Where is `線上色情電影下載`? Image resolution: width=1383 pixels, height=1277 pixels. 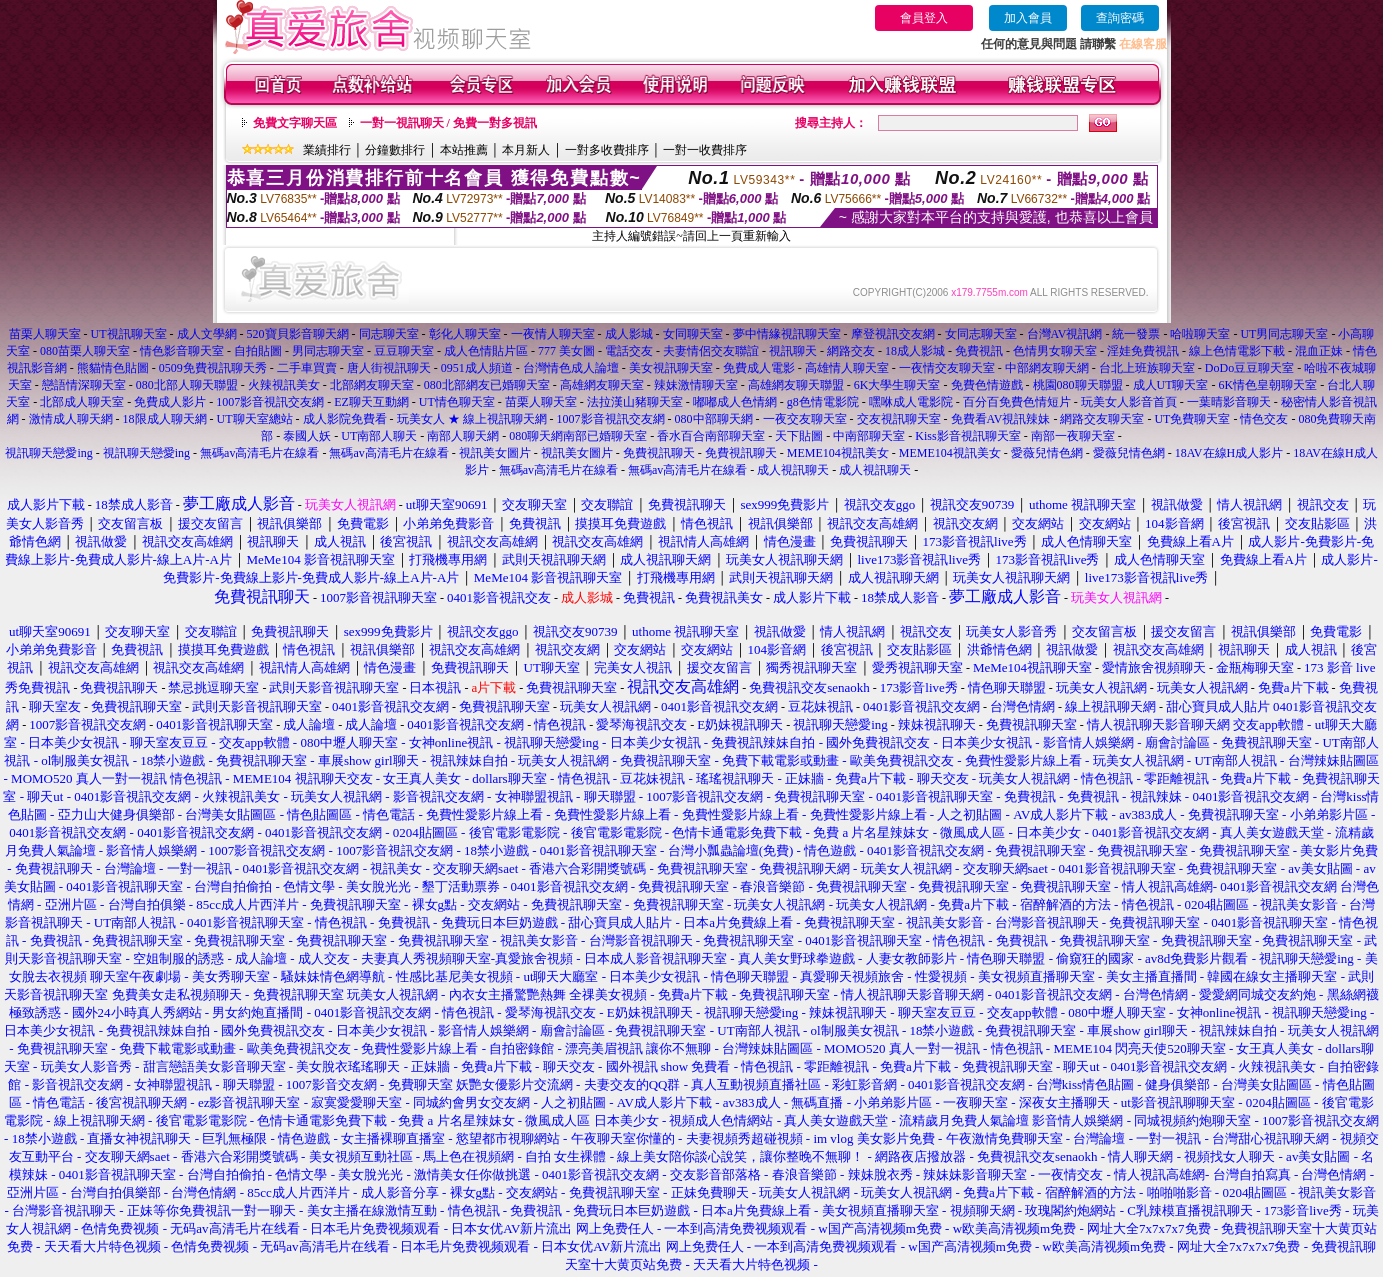 線上色情電影下載 is located at coordinates (1237, 351).